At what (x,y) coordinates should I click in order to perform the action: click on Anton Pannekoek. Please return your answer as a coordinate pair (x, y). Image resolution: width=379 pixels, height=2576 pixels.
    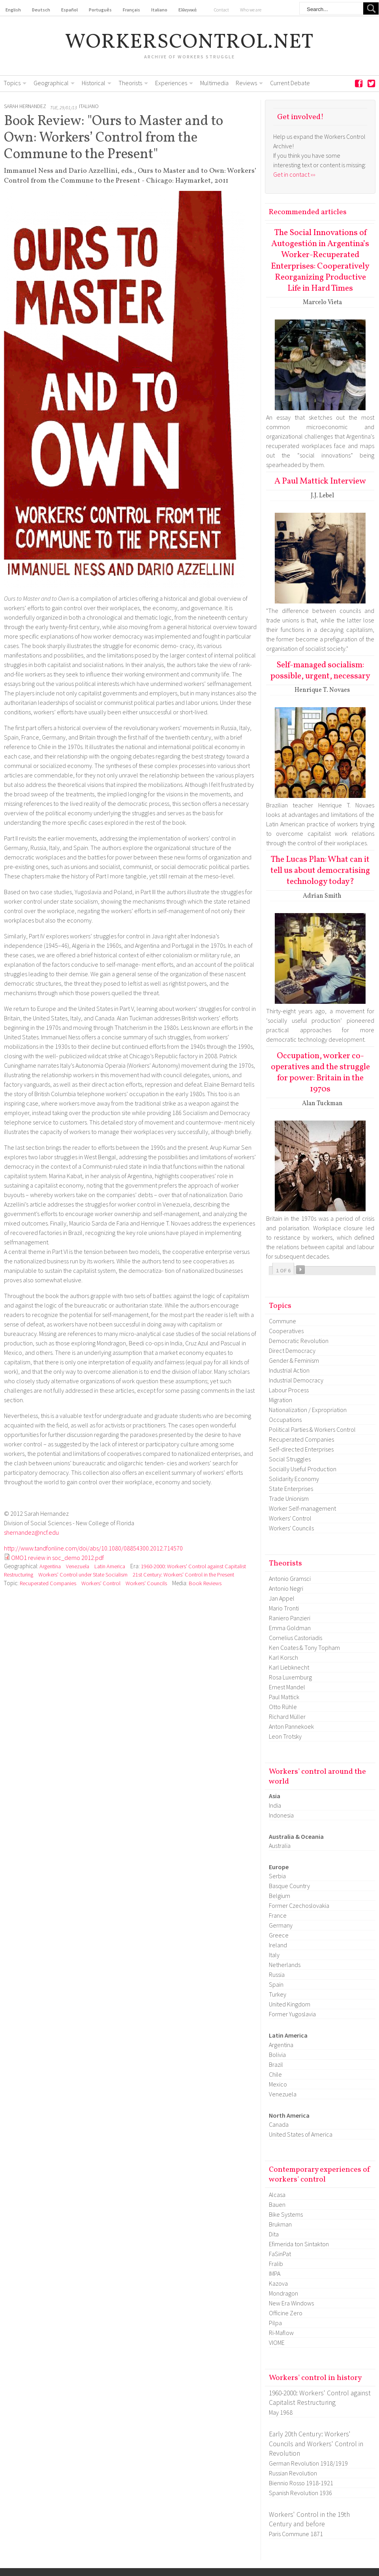
    Looking at the image, I should click on (291, 1726).